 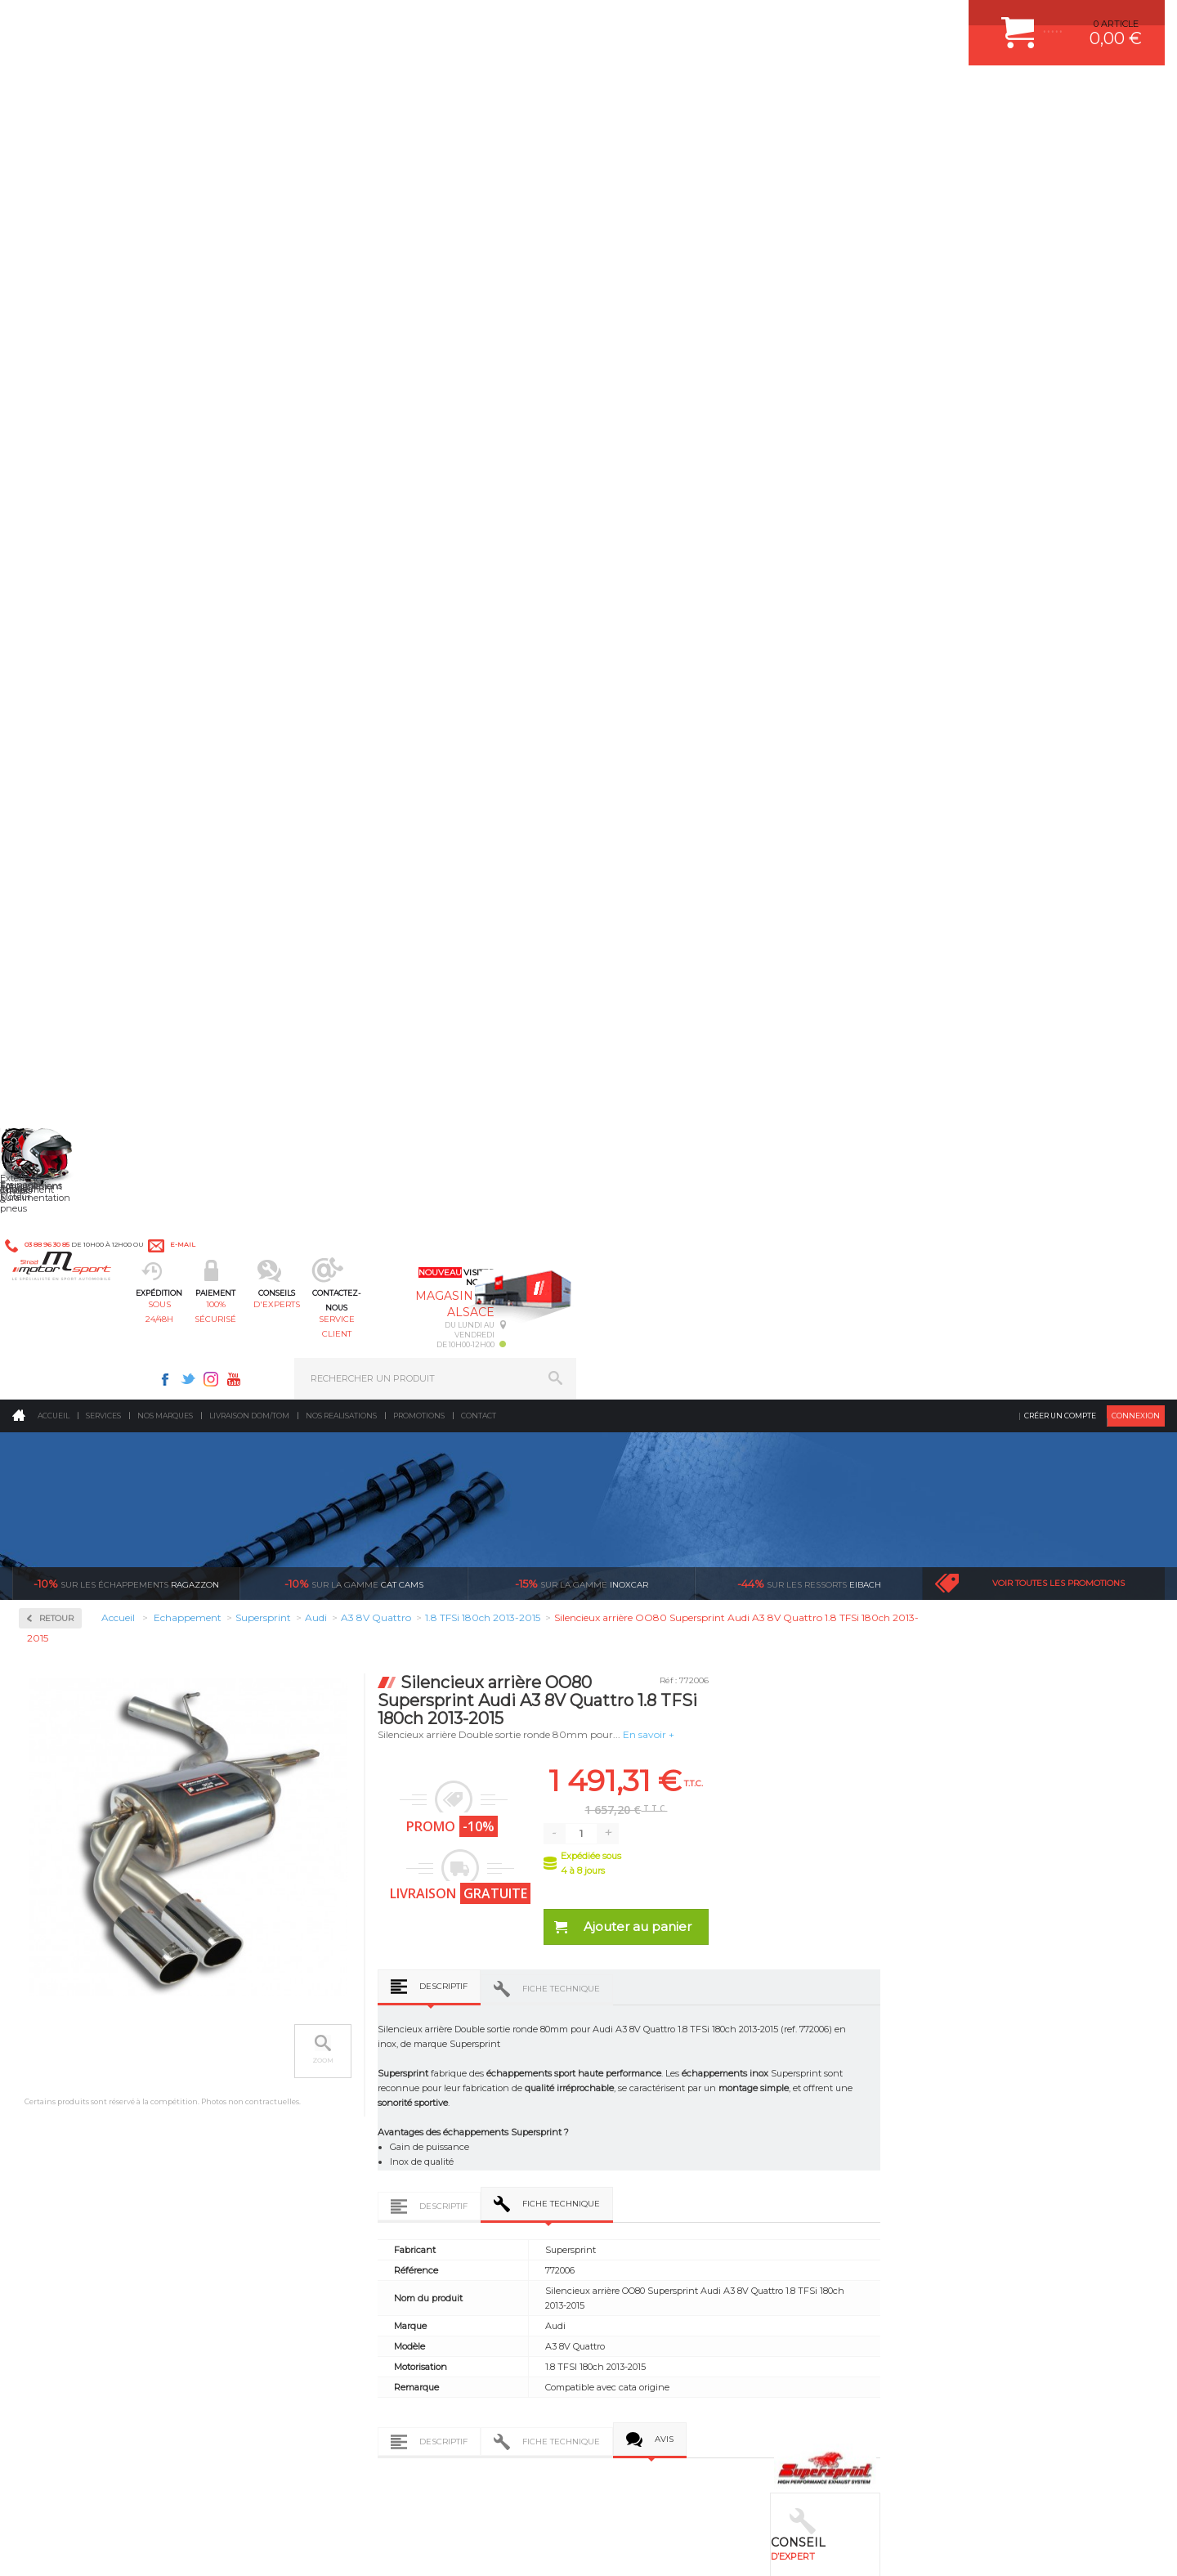 I want to click on Land Rover, so click(x=67, y=1121).